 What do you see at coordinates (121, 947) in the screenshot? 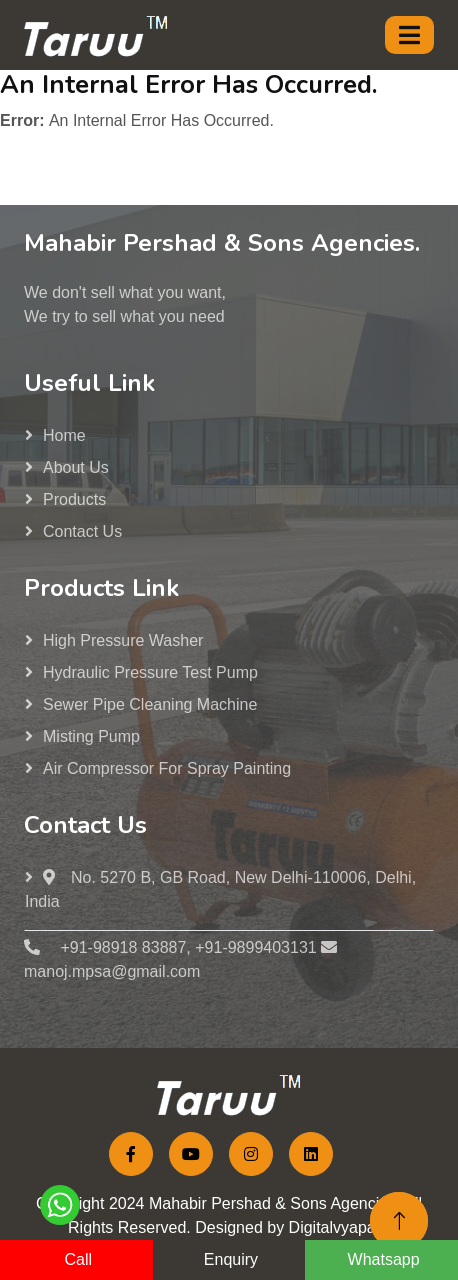
I see `+91-98918 83887` at bounding box center [121, 947].